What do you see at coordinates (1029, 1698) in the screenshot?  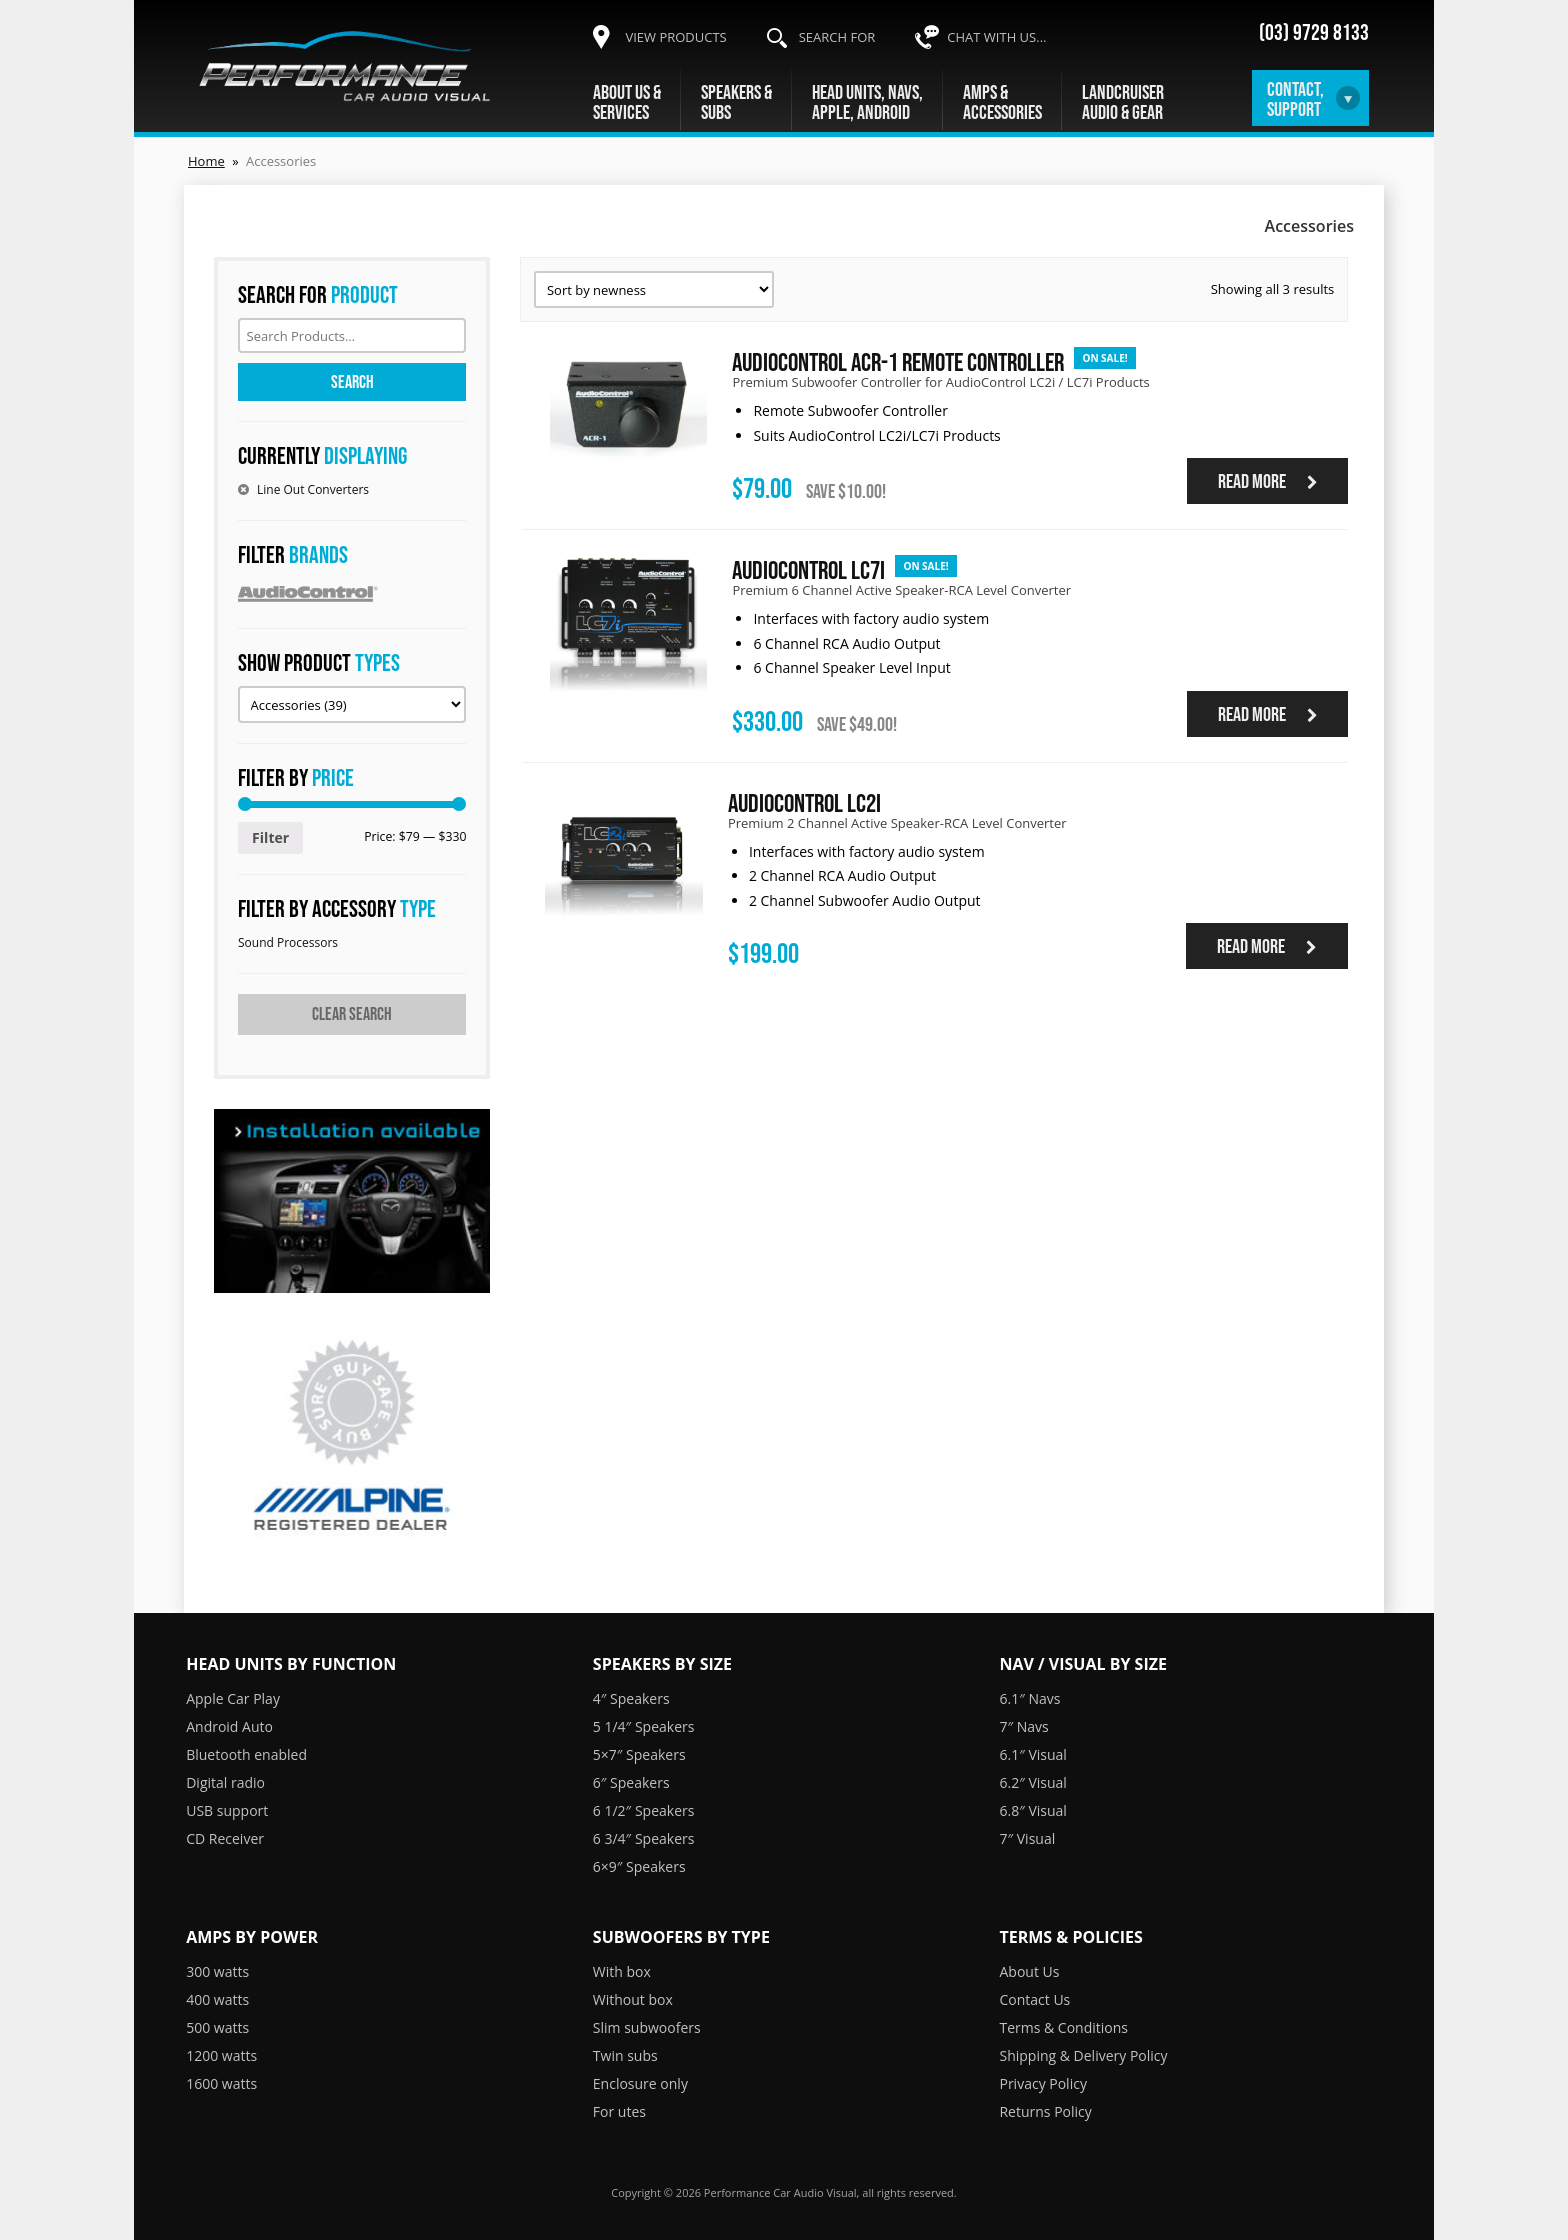 I see `6.1″ Navs` at bounding box center [1029, 1698].